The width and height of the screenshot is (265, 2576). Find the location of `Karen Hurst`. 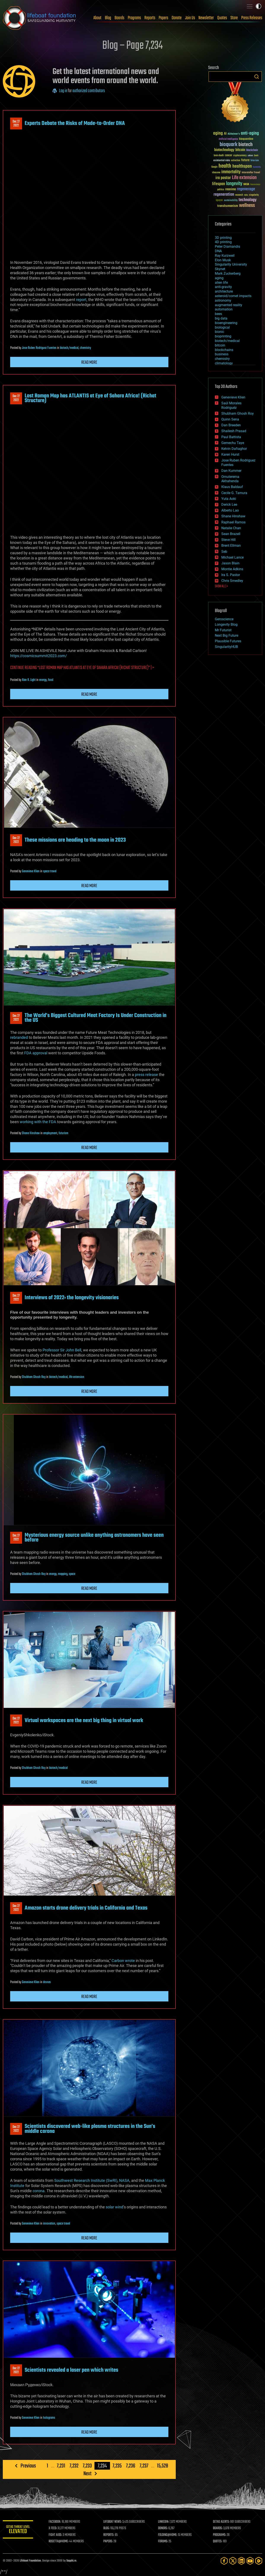

Karen Hurst is located at coordinates (230, 454).